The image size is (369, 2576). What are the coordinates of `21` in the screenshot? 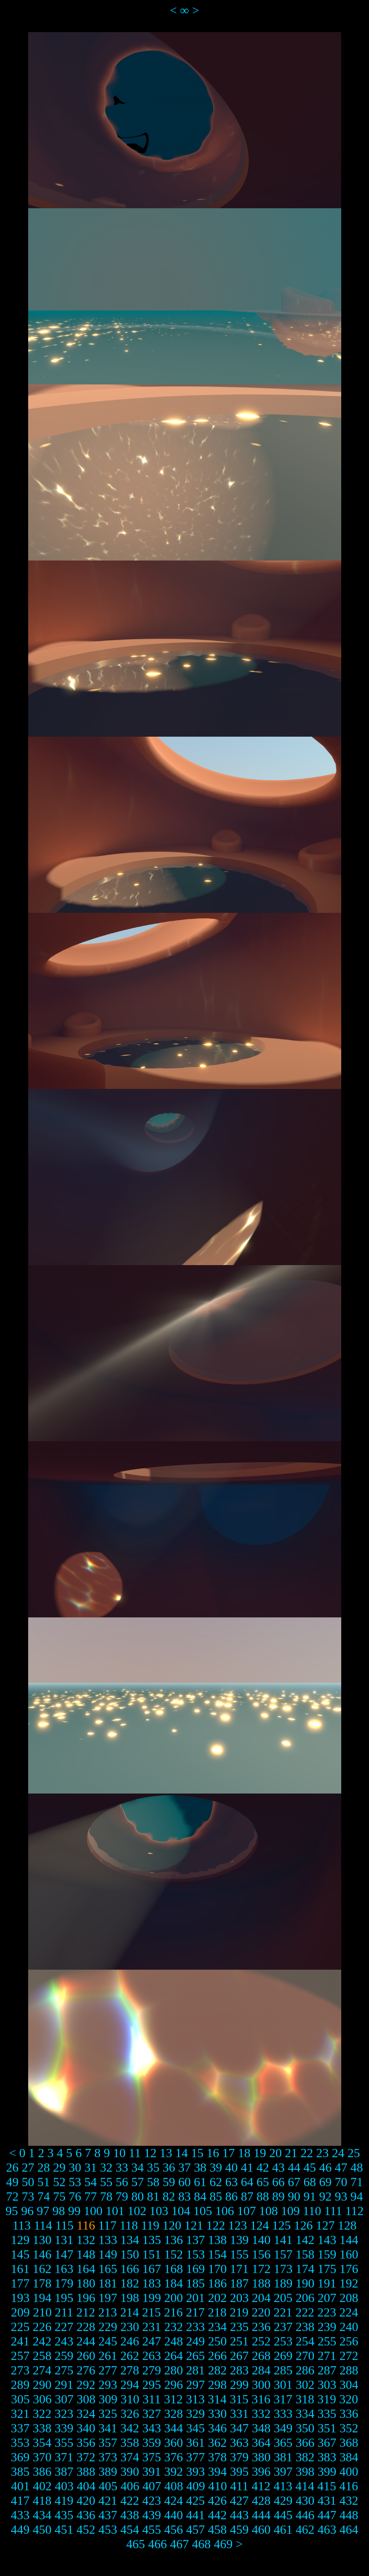 It's located at (291, 2153).